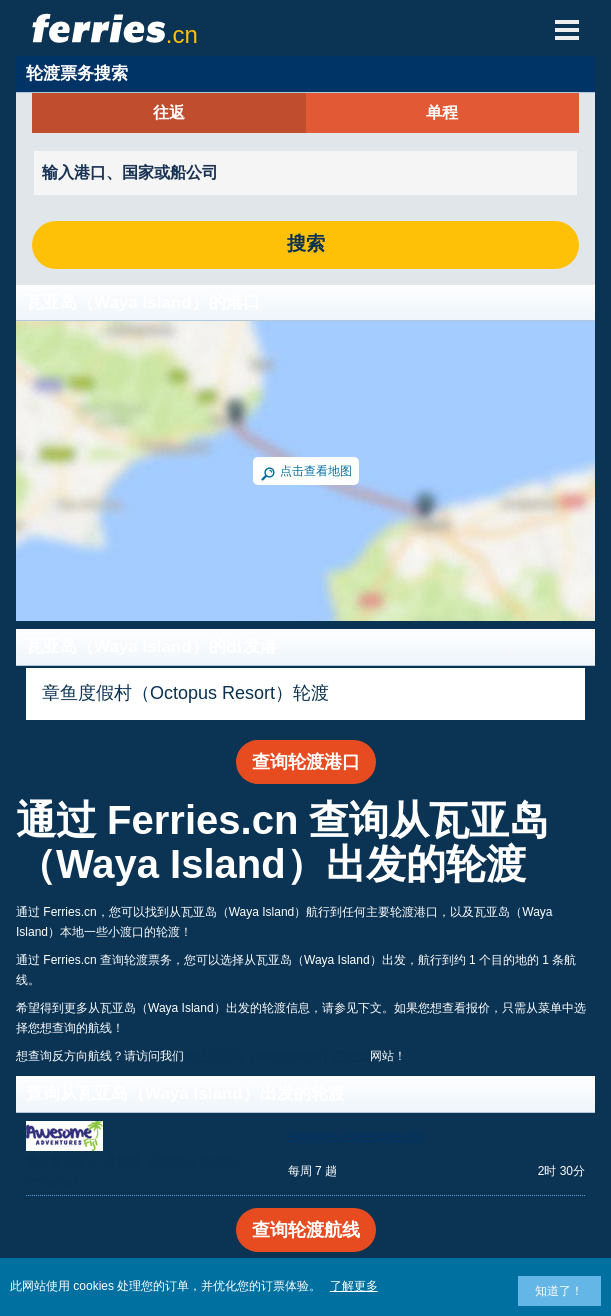 The height and width of the screenshot is (1316, 611). What do you see at coordinates (355, 1136) in the screenshot?
I see `Awesome Adventures Fiji` at bounding box center [355, 1136].